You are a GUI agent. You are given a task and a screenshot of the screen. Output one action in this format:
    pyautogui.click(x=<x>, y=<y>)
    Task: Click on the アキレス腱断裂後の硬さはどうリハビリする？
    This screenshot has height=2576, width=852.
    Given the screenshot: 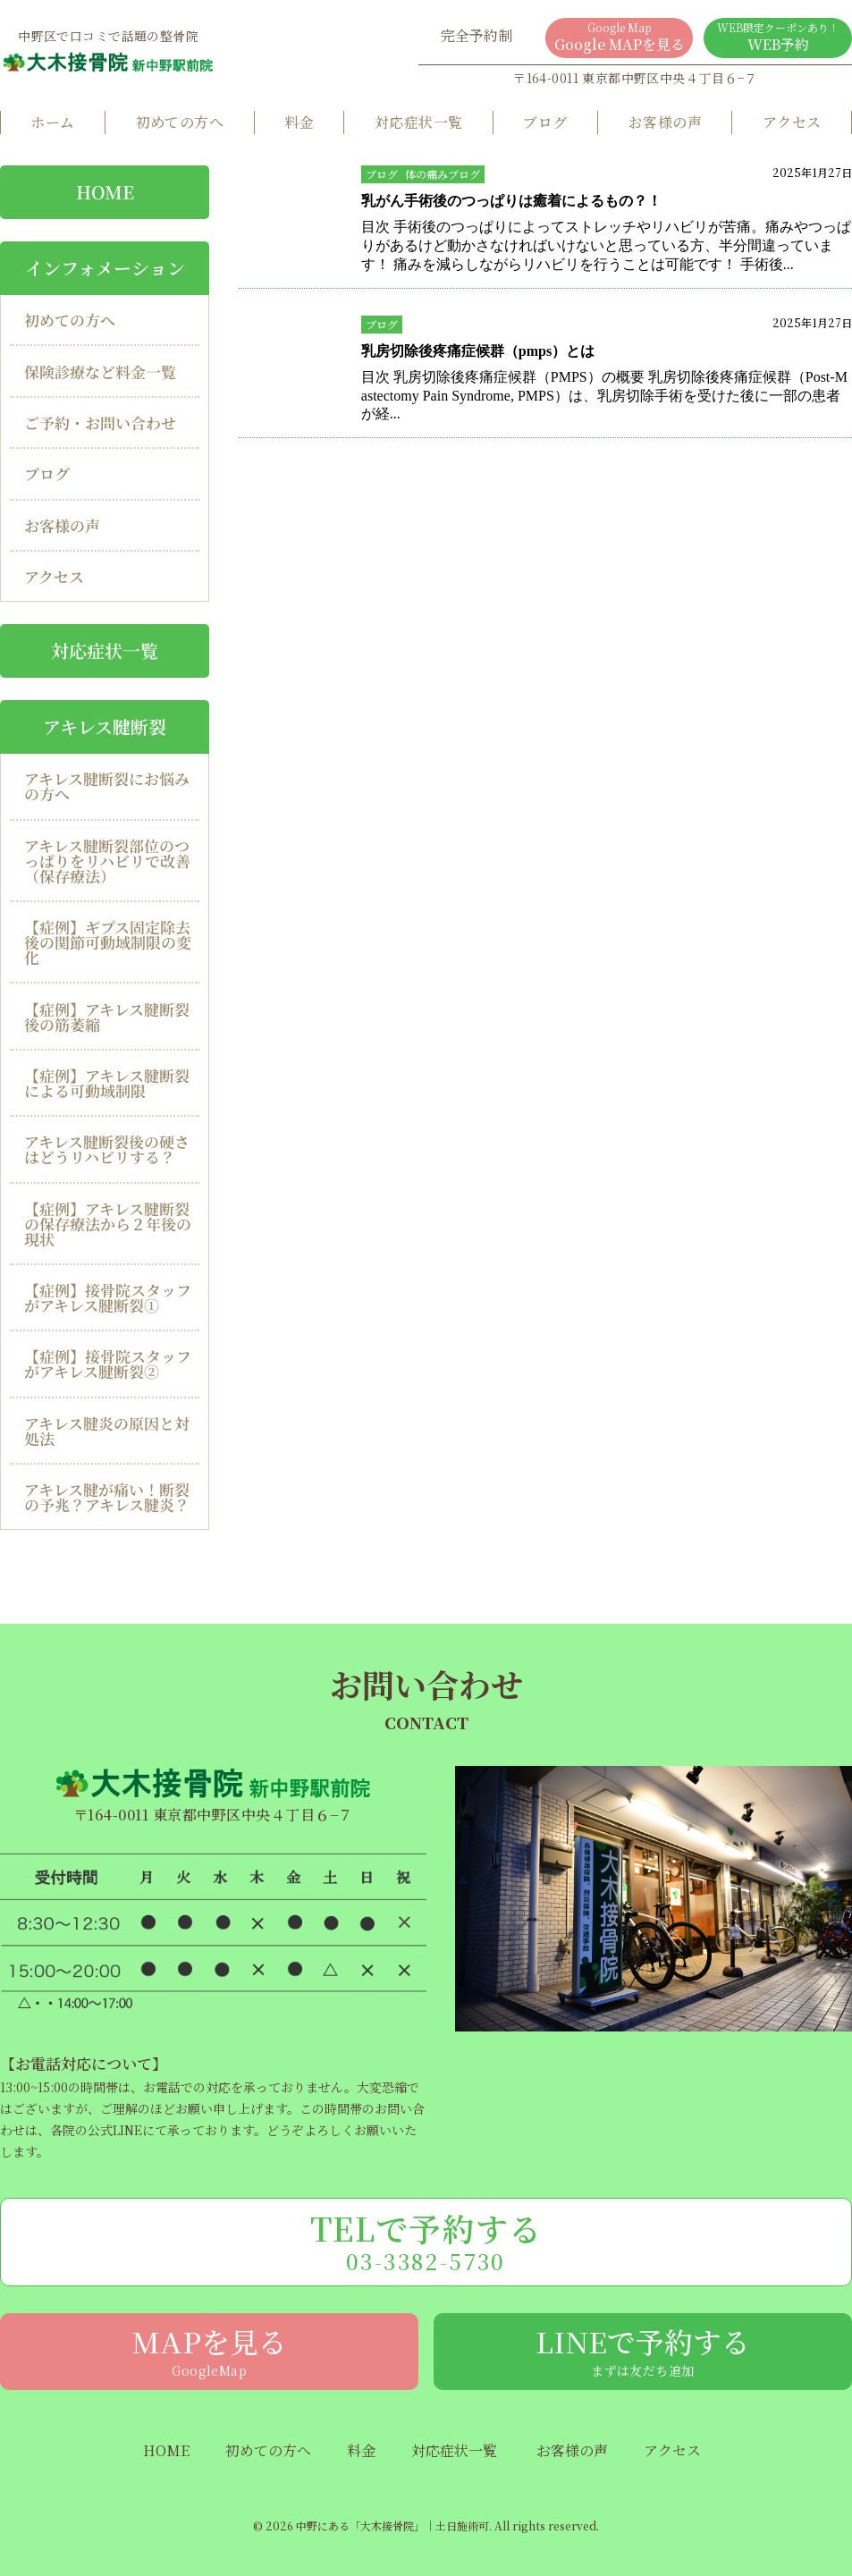 What is the action you would take?
    pyautogui.click(x=107, y=1149)
    